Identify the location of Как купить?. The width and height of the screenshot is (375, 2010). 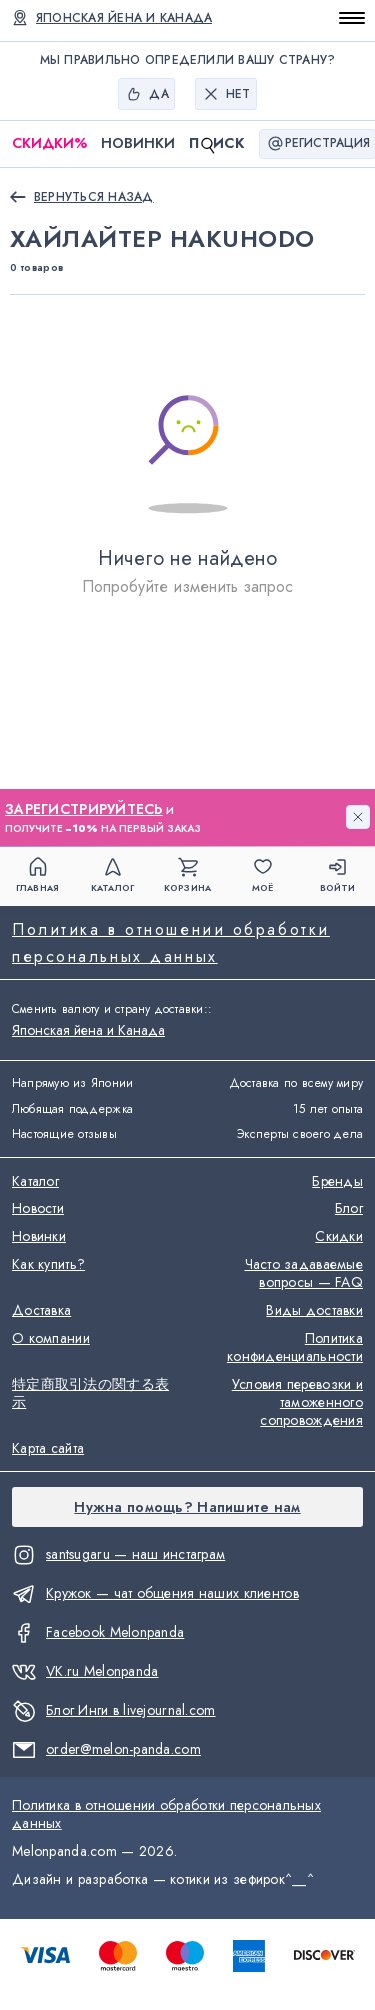
(48, 1265).